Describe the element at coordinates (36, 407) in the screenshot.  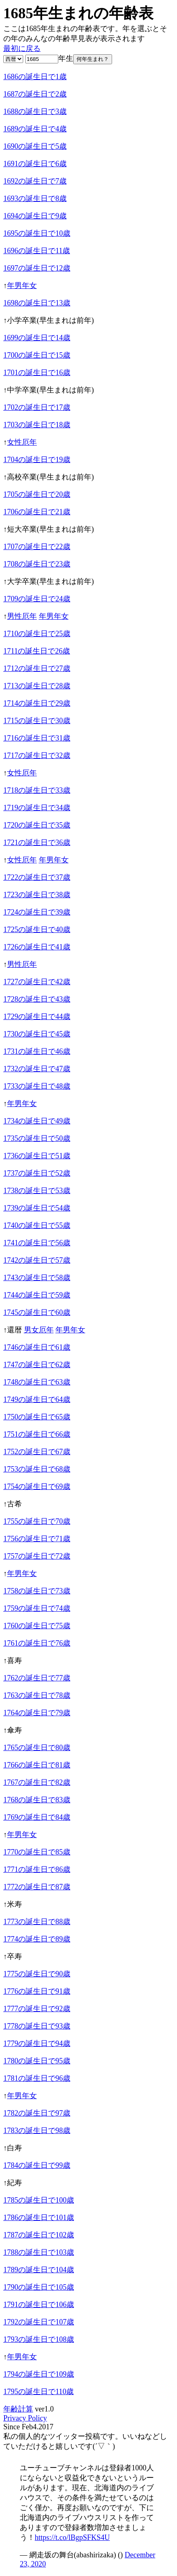
I see `1702の誕生日で17歳` at that location.